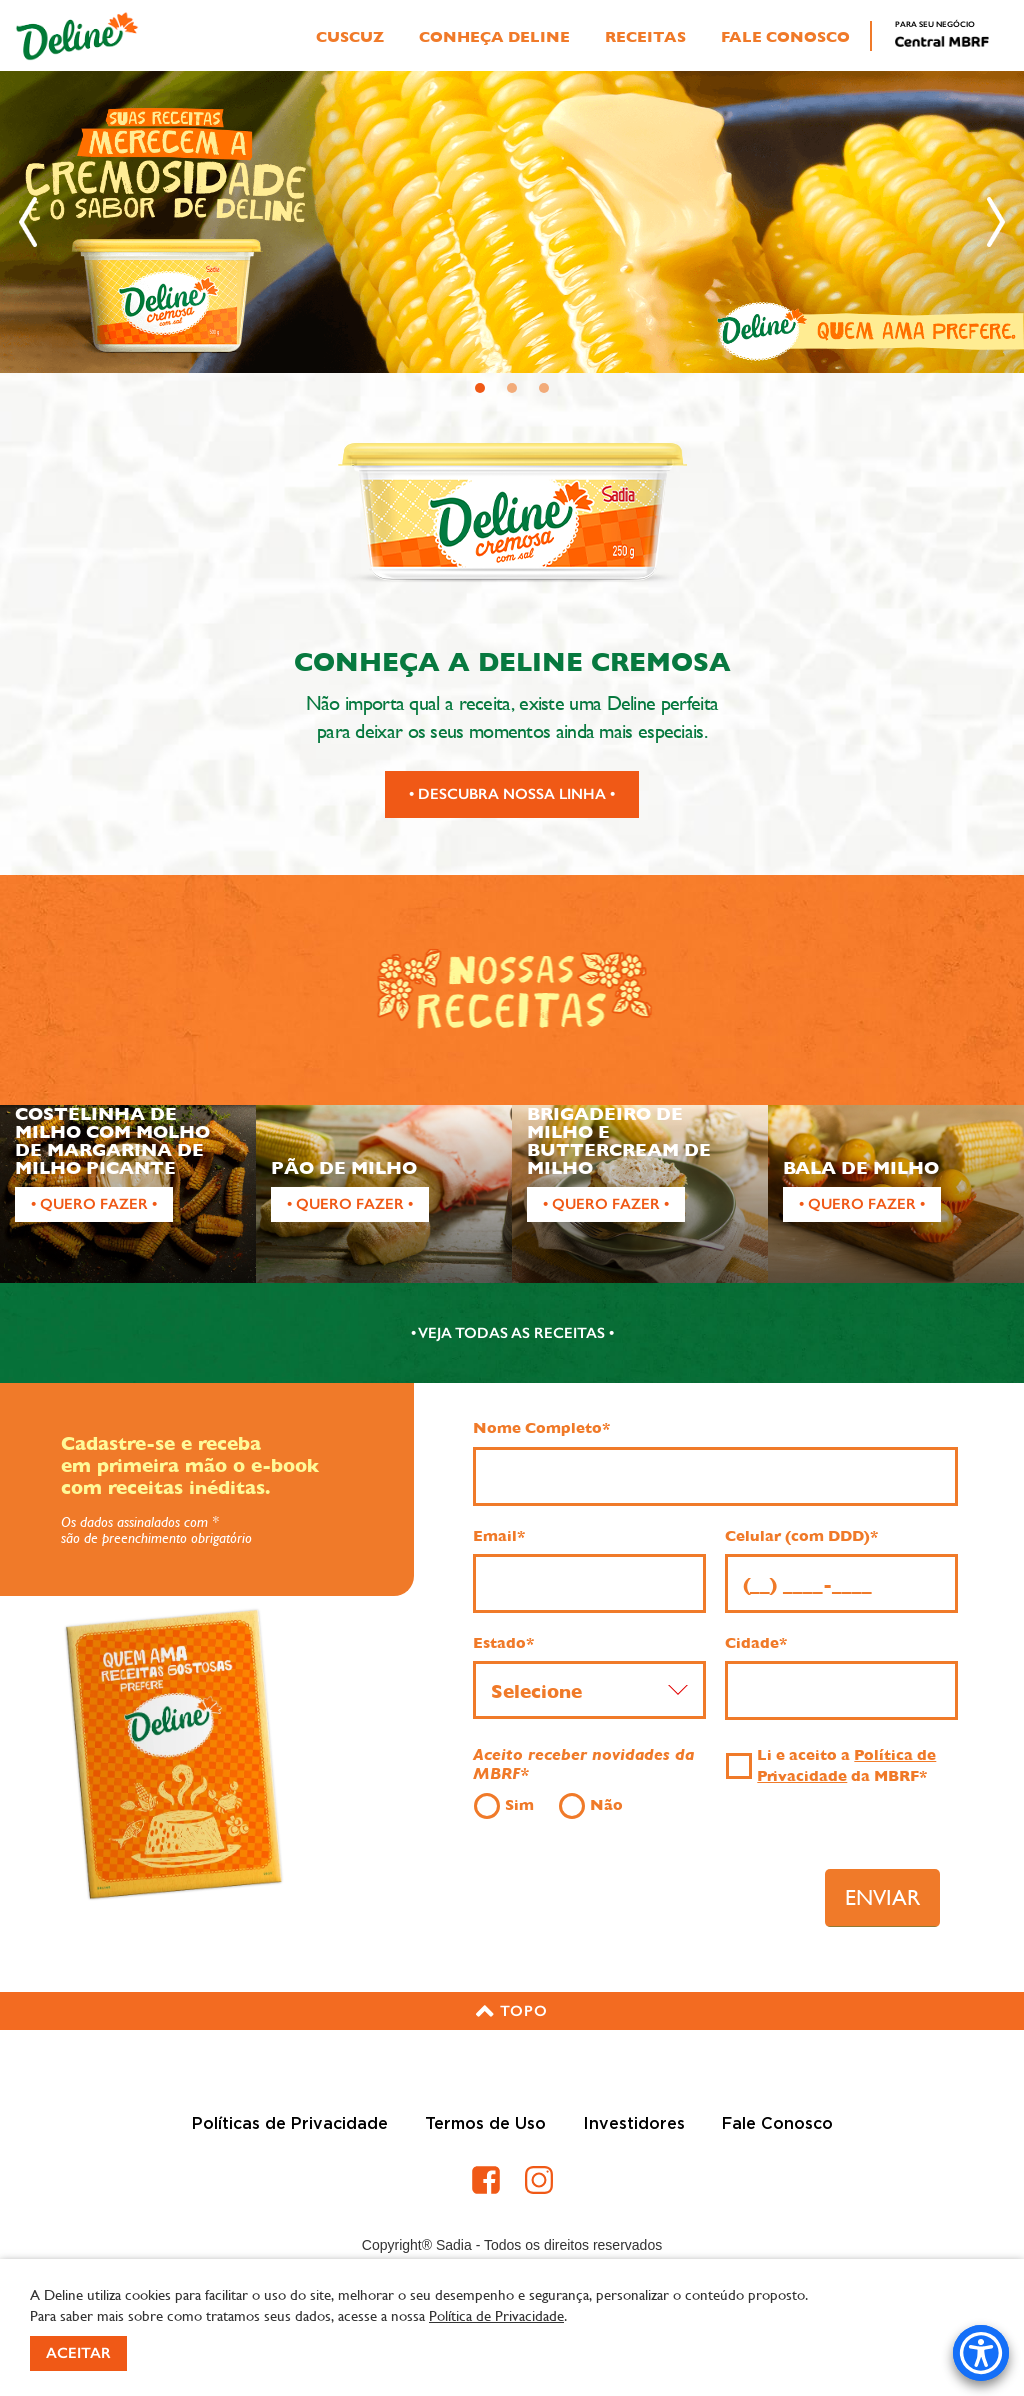 The image size is (1024, 2396). What do you see at coordinates (350, 37) in the screenshot?
I see `Cuscuz` at bounding box center [350, 37].